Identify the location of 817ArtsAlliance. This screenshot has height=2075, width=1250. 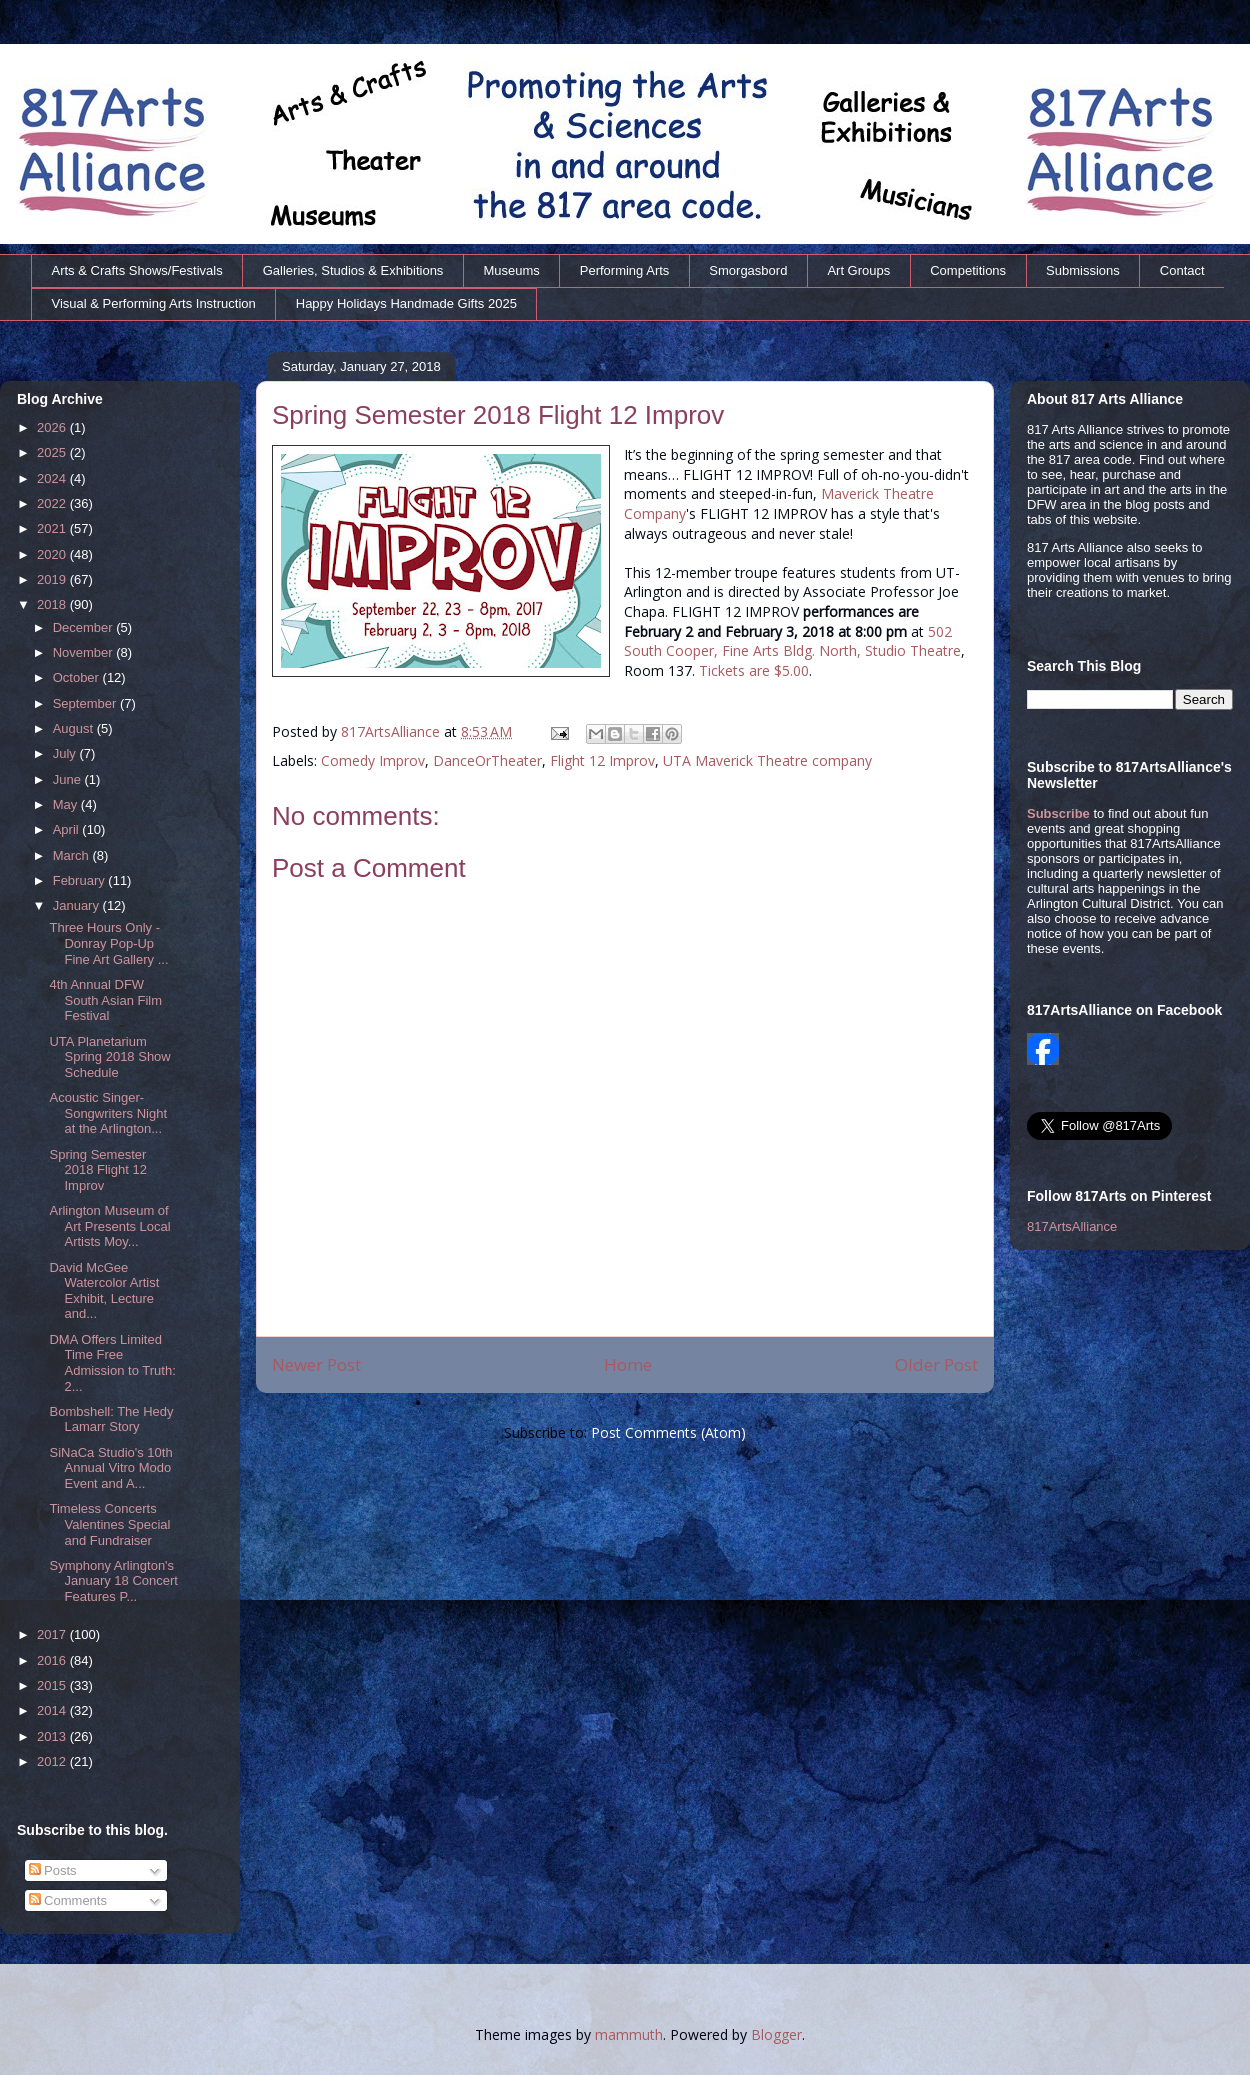
(392, 731).